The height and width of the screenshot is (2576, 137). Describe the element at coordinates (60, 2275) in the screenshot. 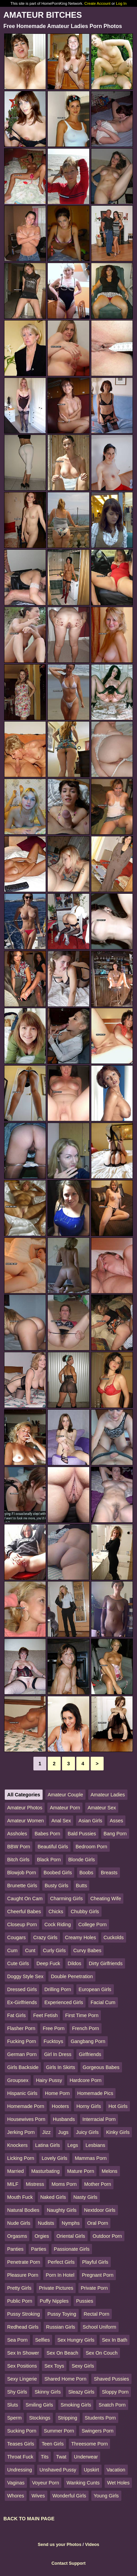

I see `Porn In Hotel` at that location.